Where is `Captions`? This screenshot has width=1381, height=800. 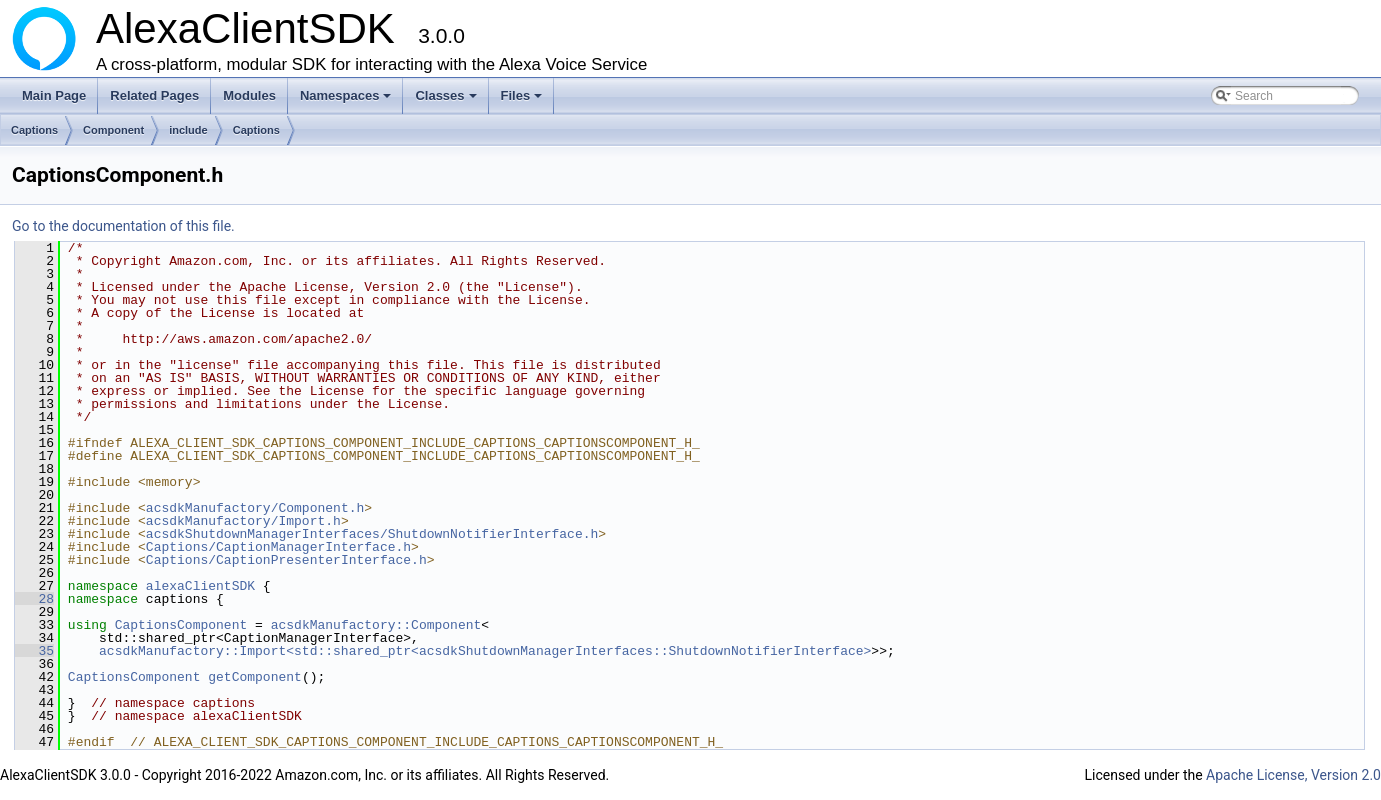 Captions is located at coordinates (34, 130).